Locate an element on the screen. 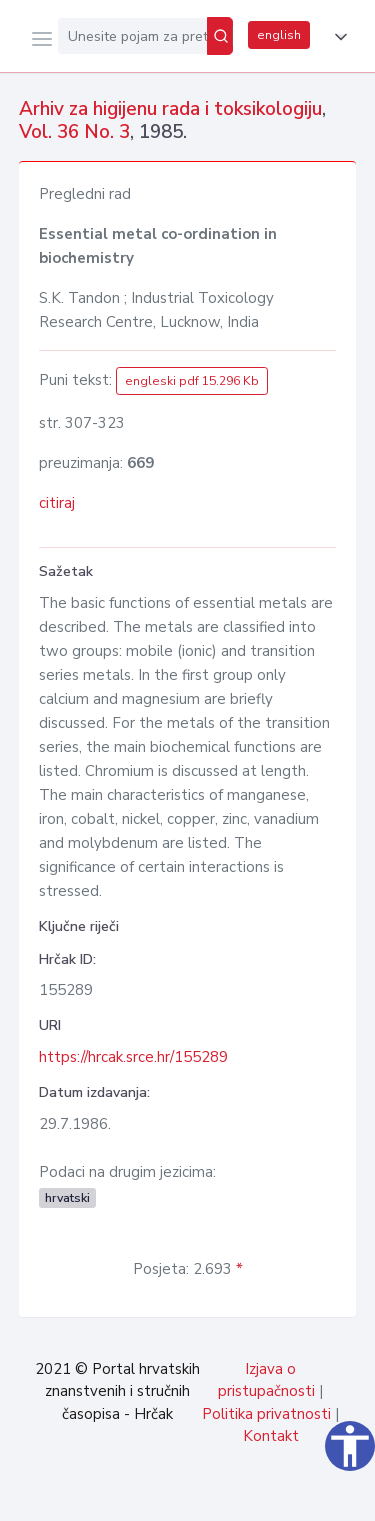  engleski pdf 15.296 Kb is located at coordinates (192, 381).